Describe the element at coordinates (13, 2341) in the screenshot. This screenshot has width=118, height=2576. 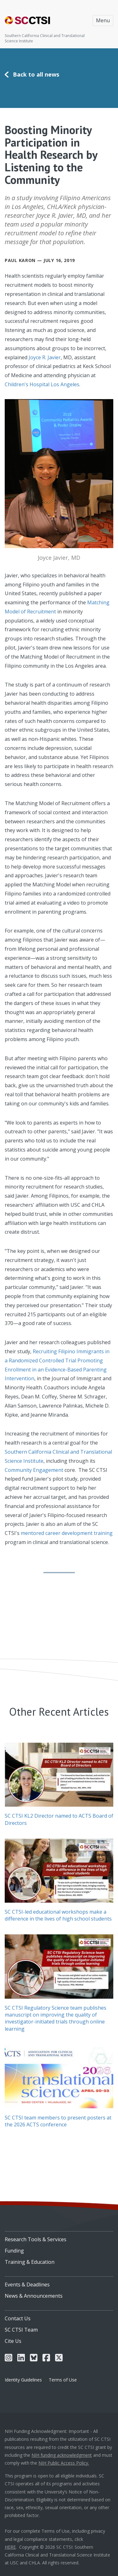
I see `Cite Us` at that location.